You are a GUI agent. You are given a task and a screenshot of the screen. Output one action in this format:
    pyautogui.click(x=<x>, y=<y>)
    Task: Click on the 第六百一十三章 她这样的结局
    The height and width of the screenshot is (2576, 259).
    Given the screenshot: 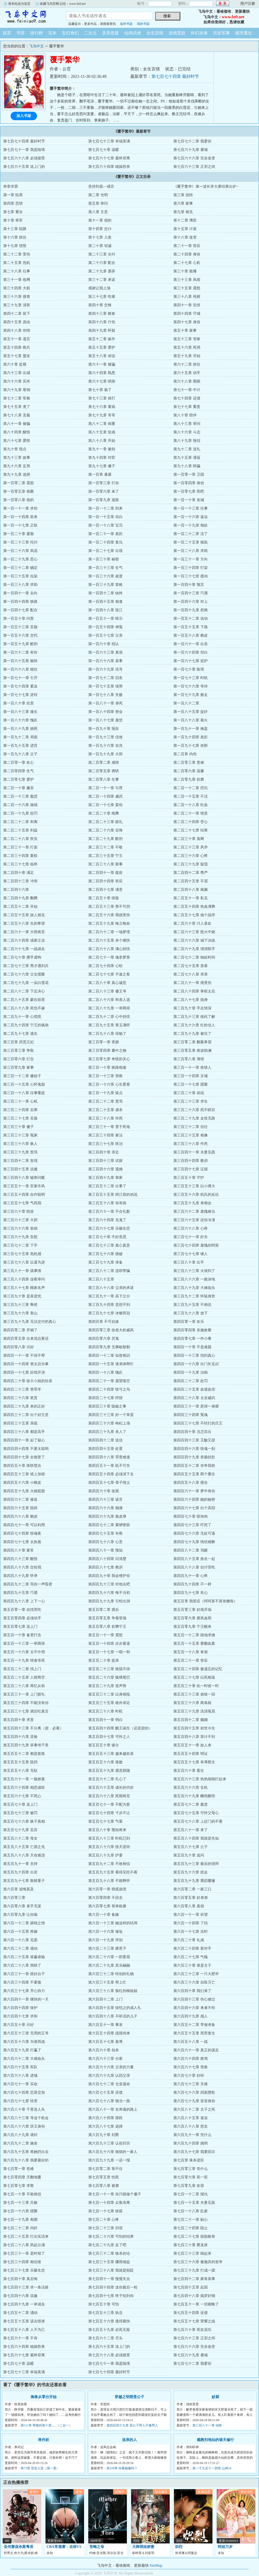 What is the action you would take?
    pyautogui.click(x=112, y=1923)
    